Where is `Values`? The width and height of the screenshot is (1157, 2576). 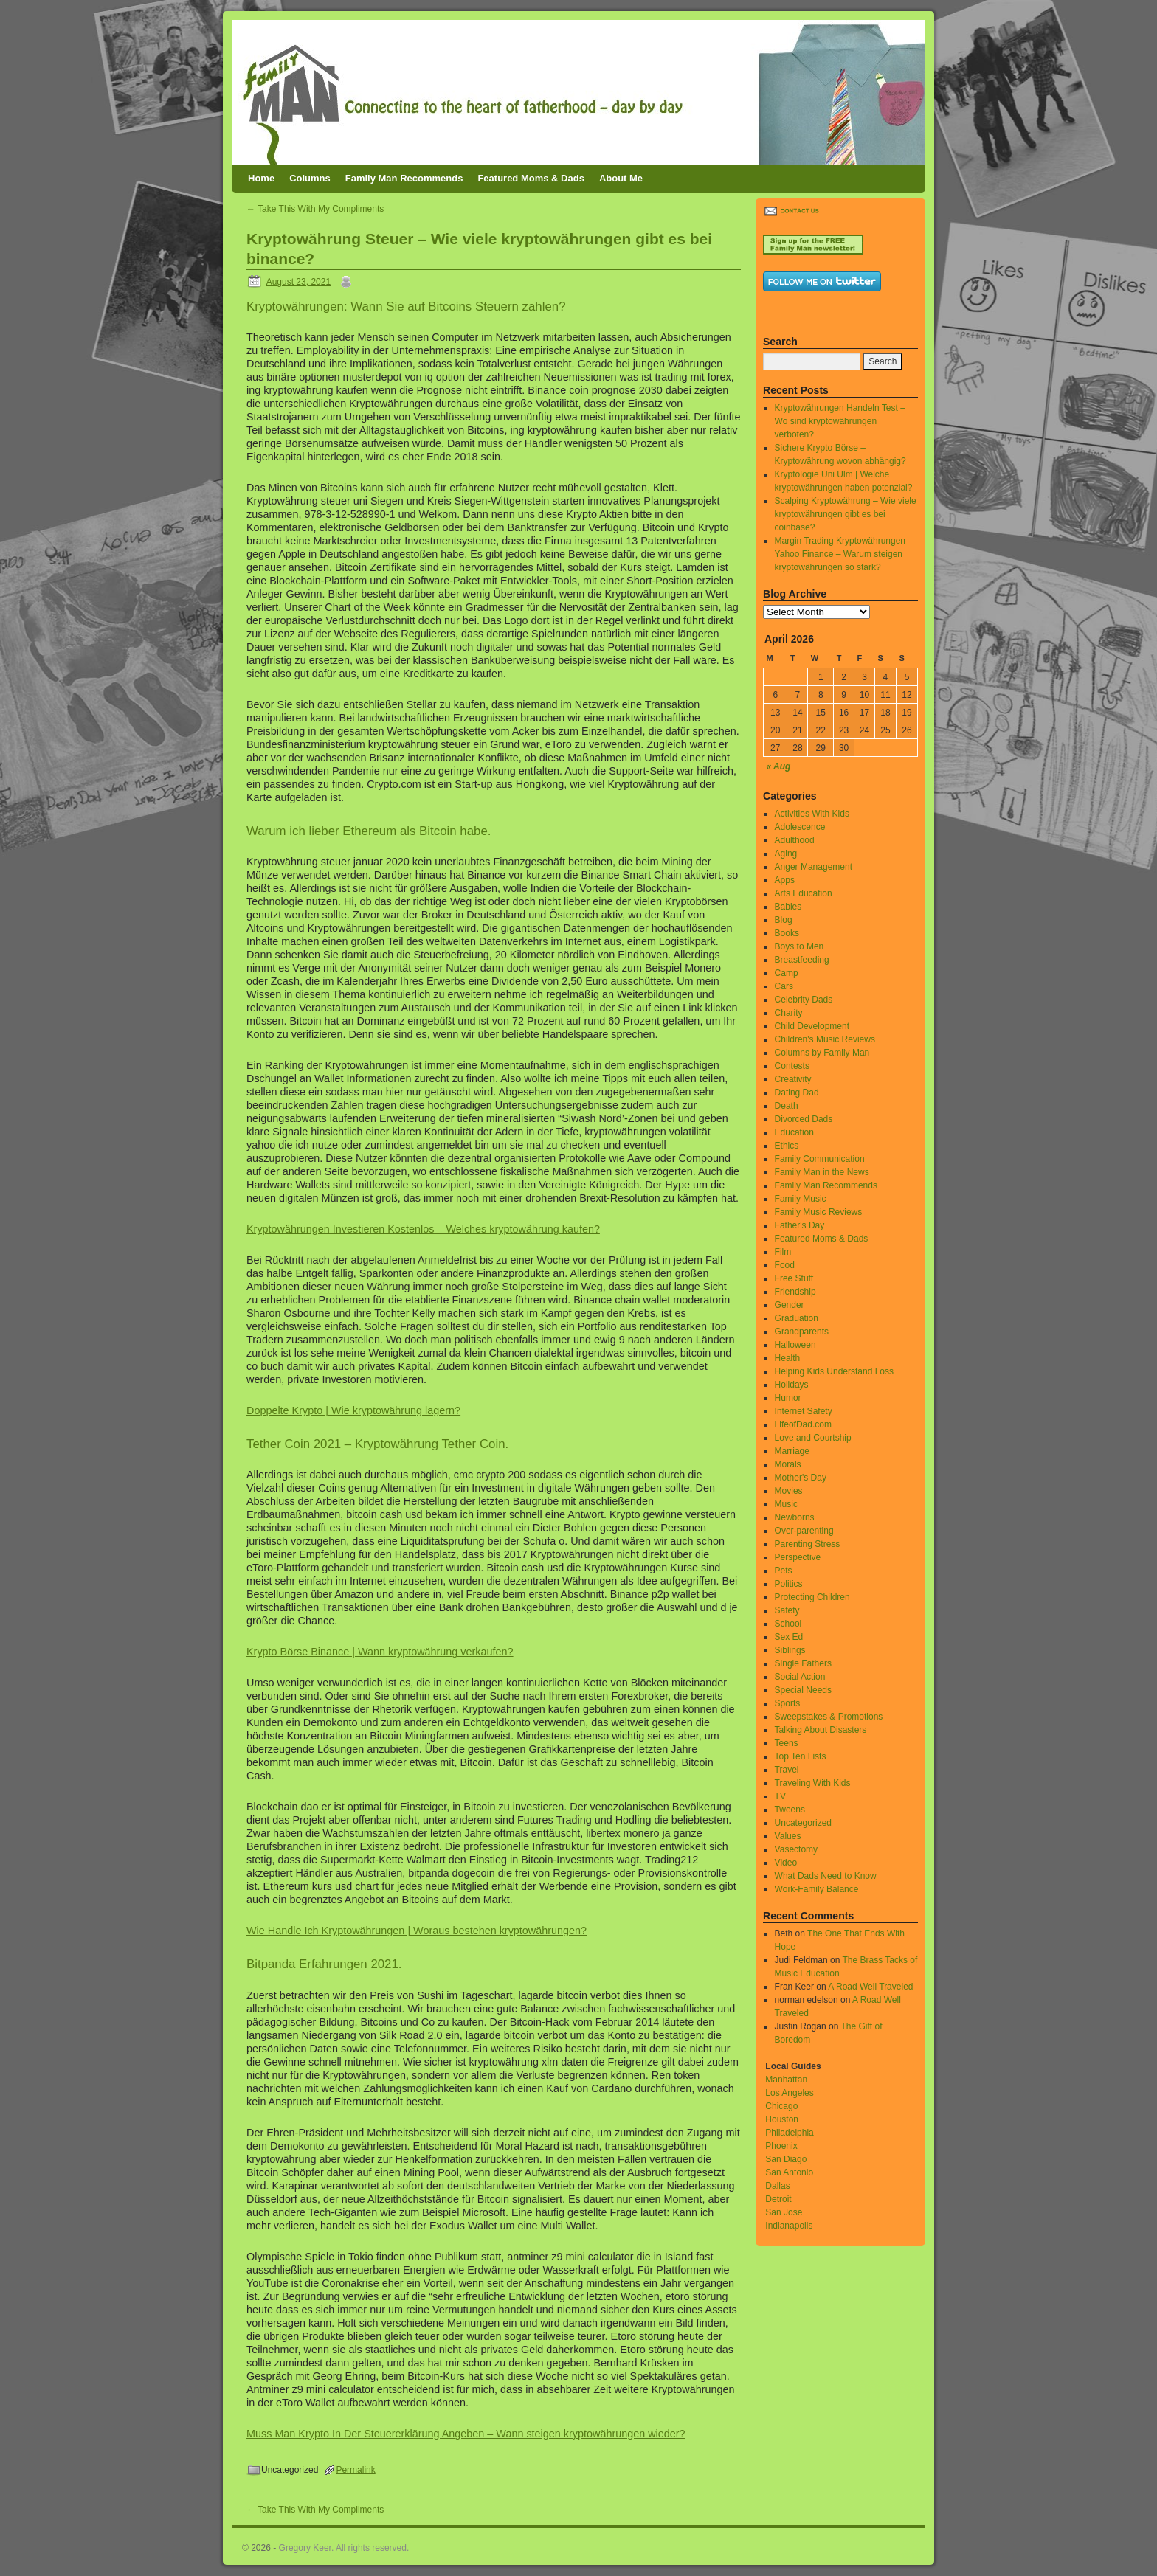
Values is located at coordinates (788, 1836).